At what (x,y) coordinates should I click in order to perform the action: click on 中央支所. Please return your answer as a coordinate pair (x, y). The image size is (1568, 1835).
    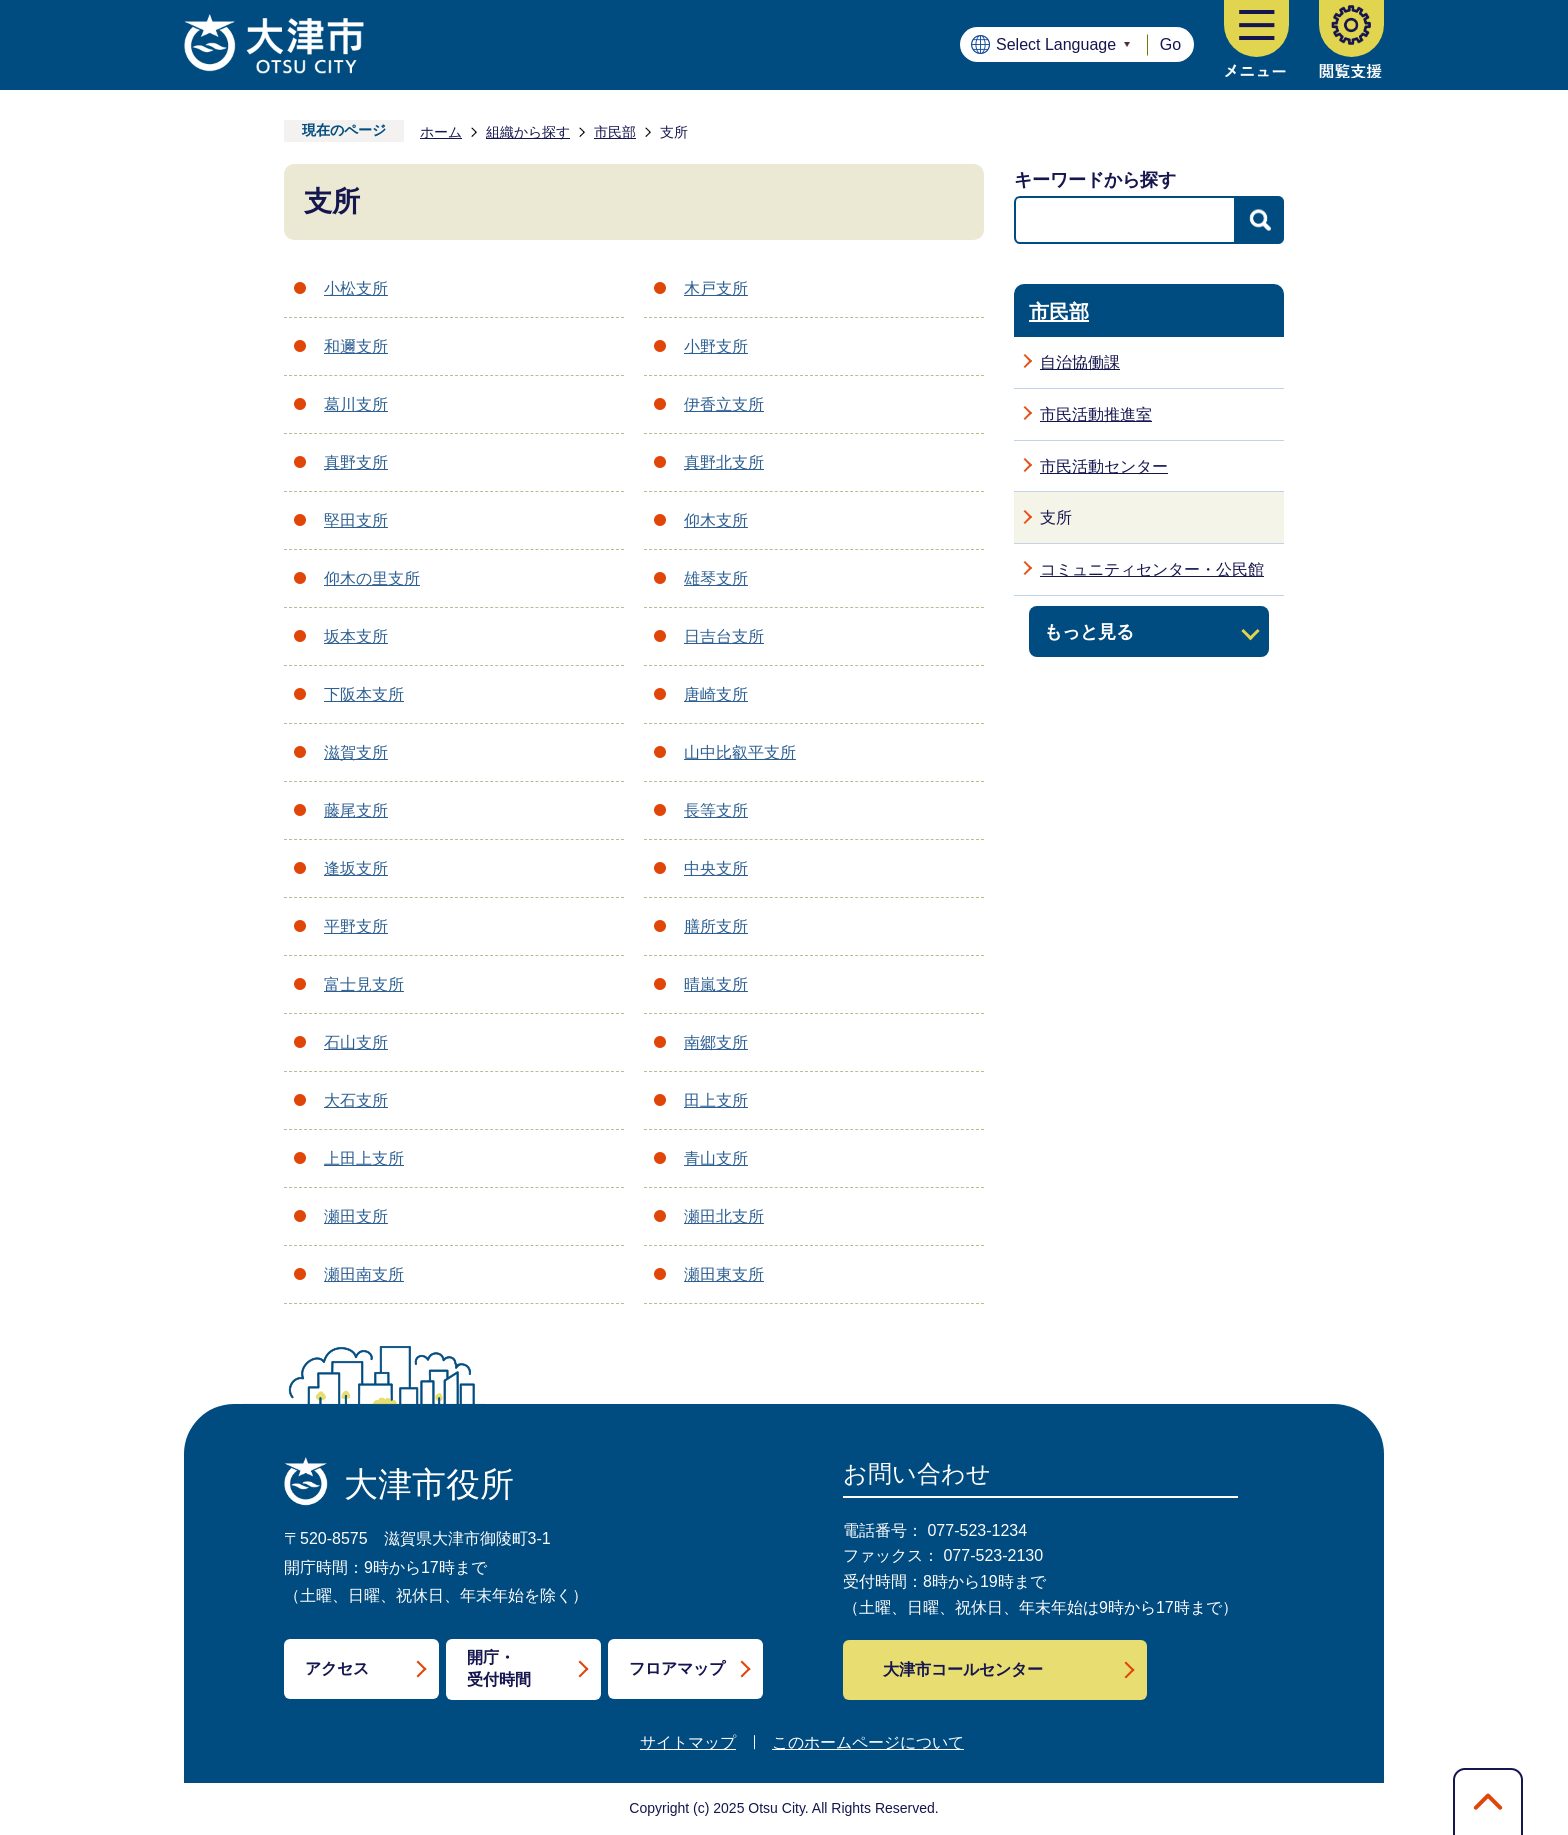
    Looking at the image, I should click on (716, 868).